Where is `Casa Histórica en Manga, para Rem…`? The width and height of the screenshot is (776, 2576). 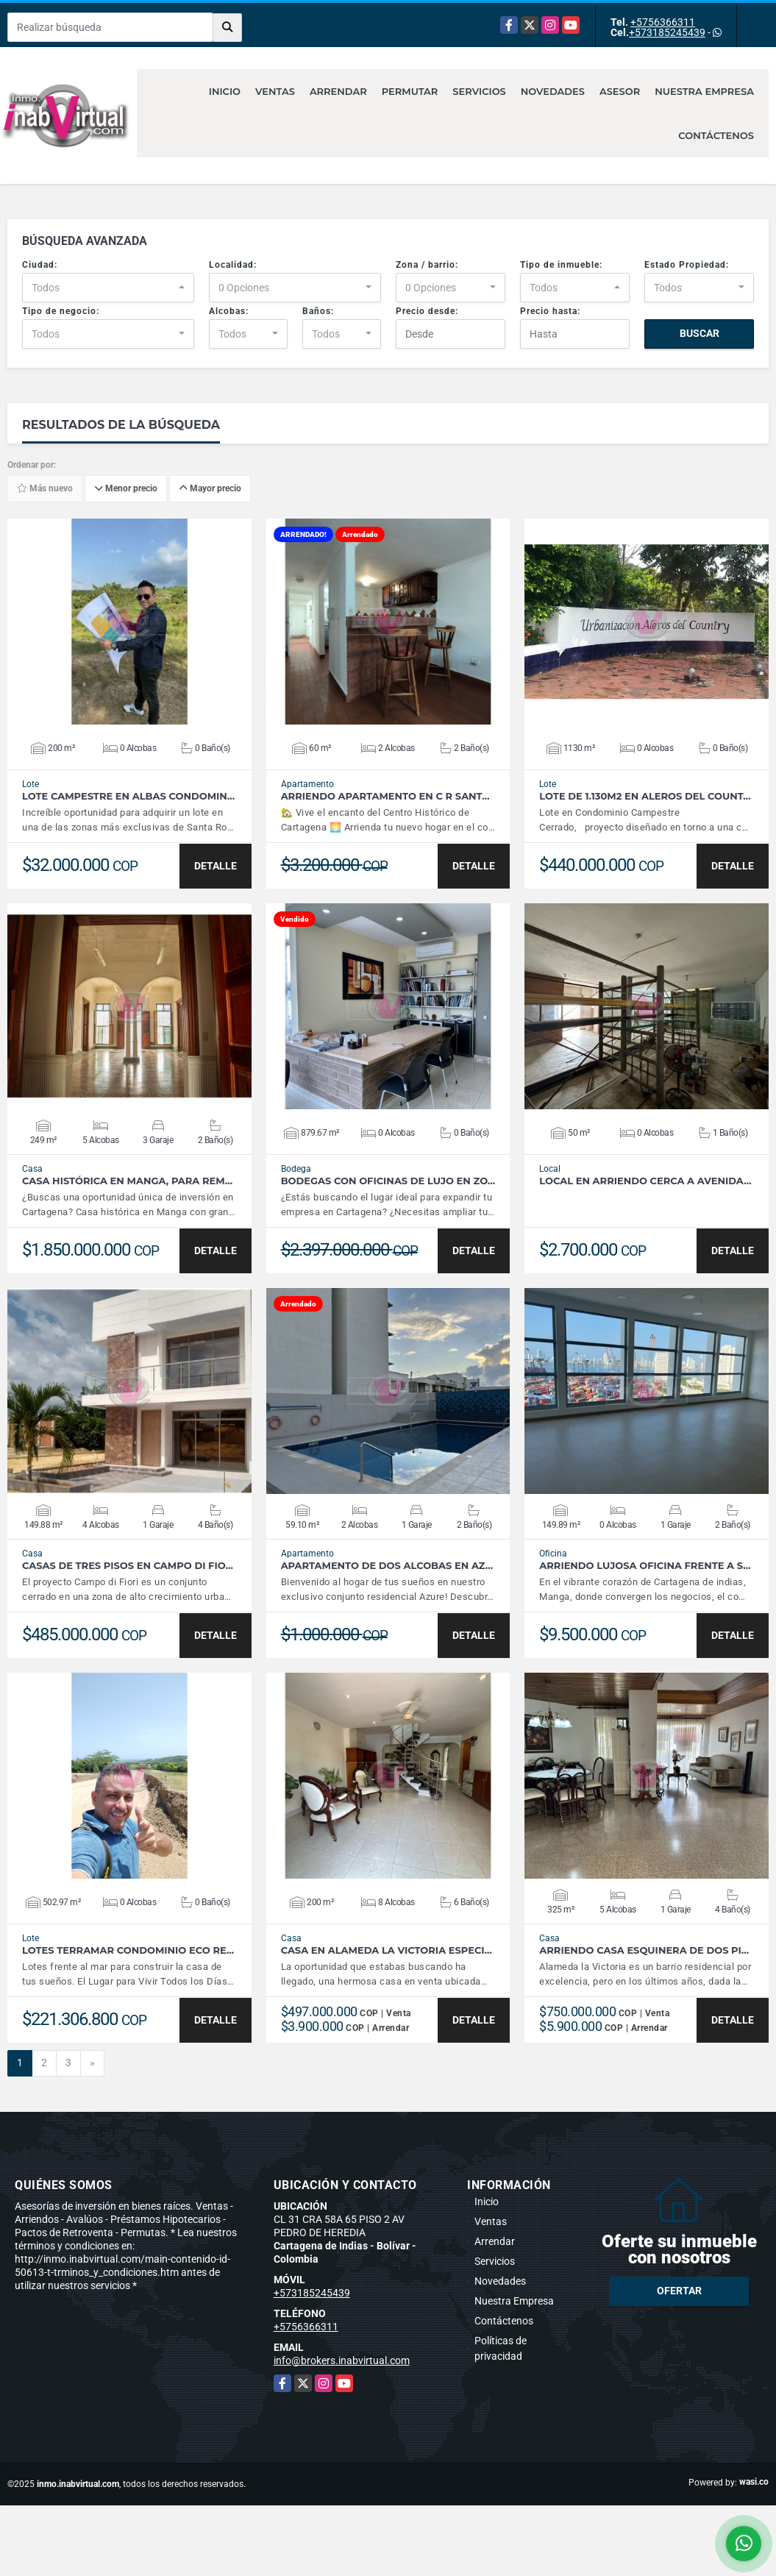
Casa Histórica en Manga, para Rem… is located at coordinates (127, 1180).